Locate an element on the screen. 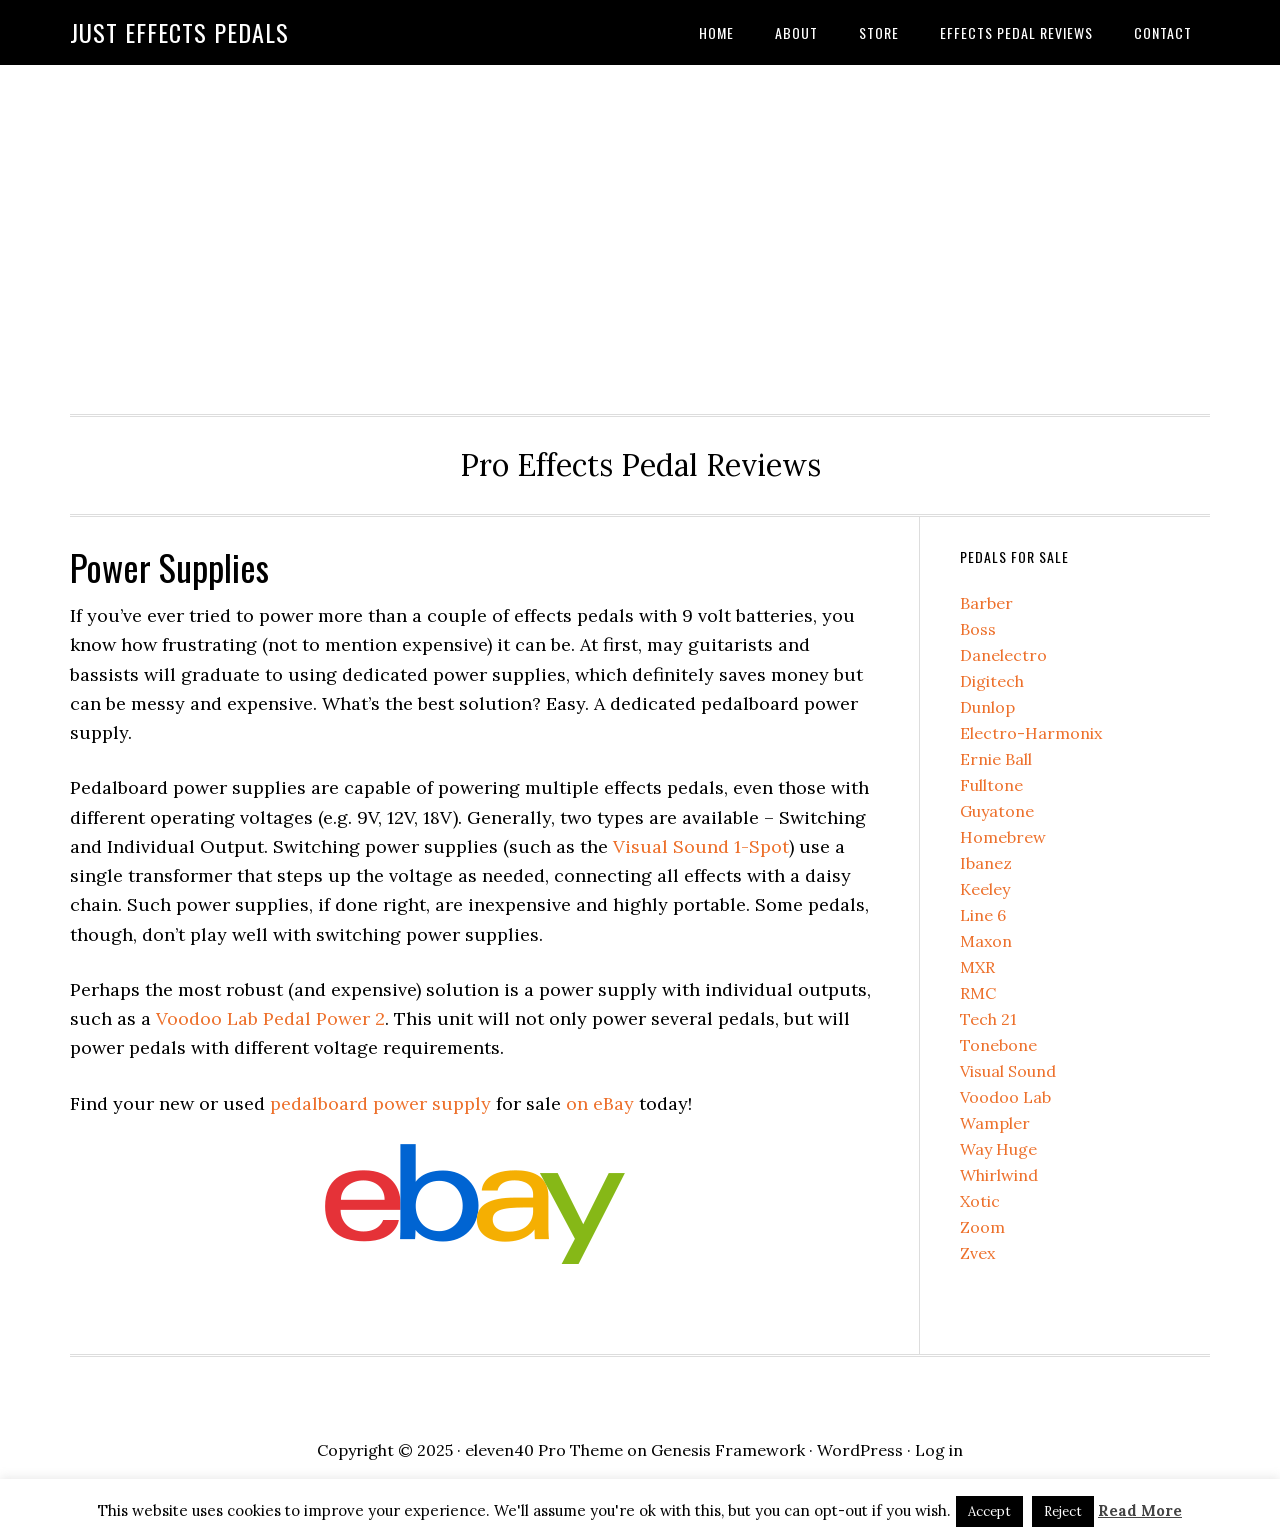  WordPress is located at coordinates (860, 1450).